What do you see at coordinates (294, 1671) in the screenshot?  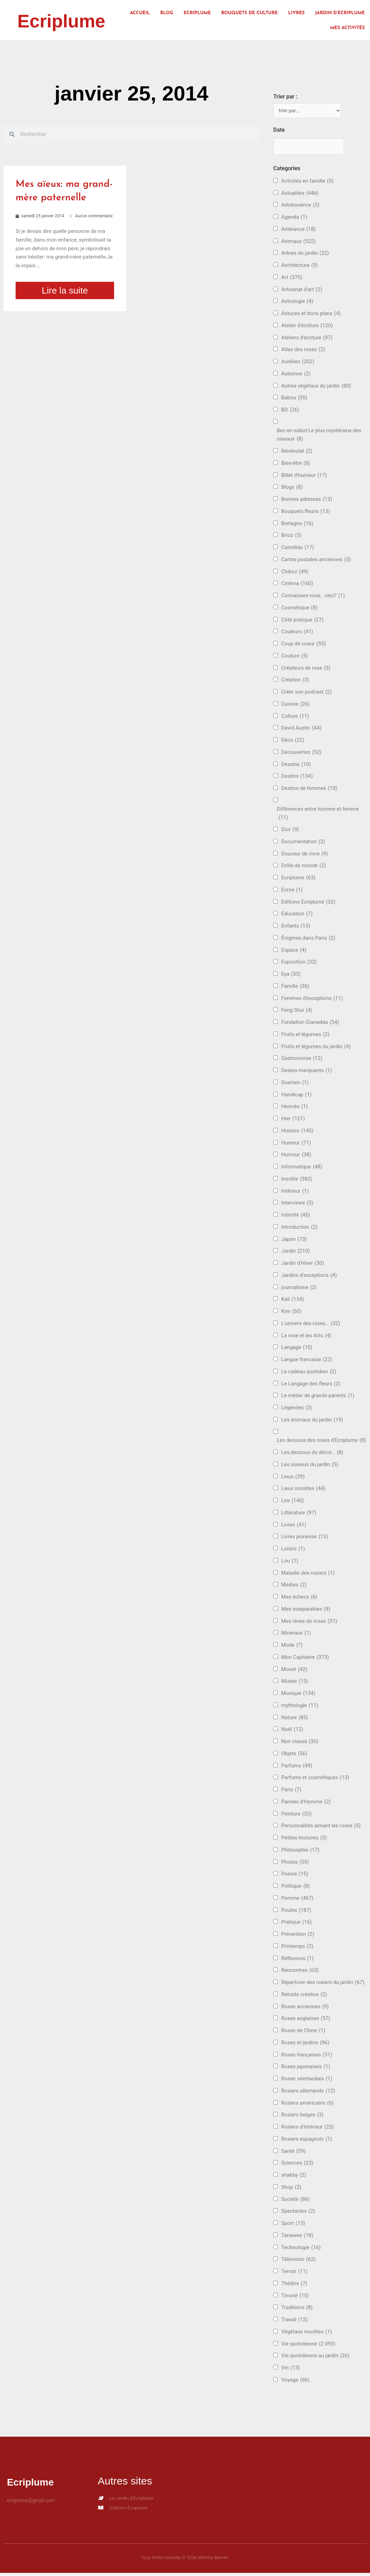 I see `Monet` at bounding box center [294, 1671].